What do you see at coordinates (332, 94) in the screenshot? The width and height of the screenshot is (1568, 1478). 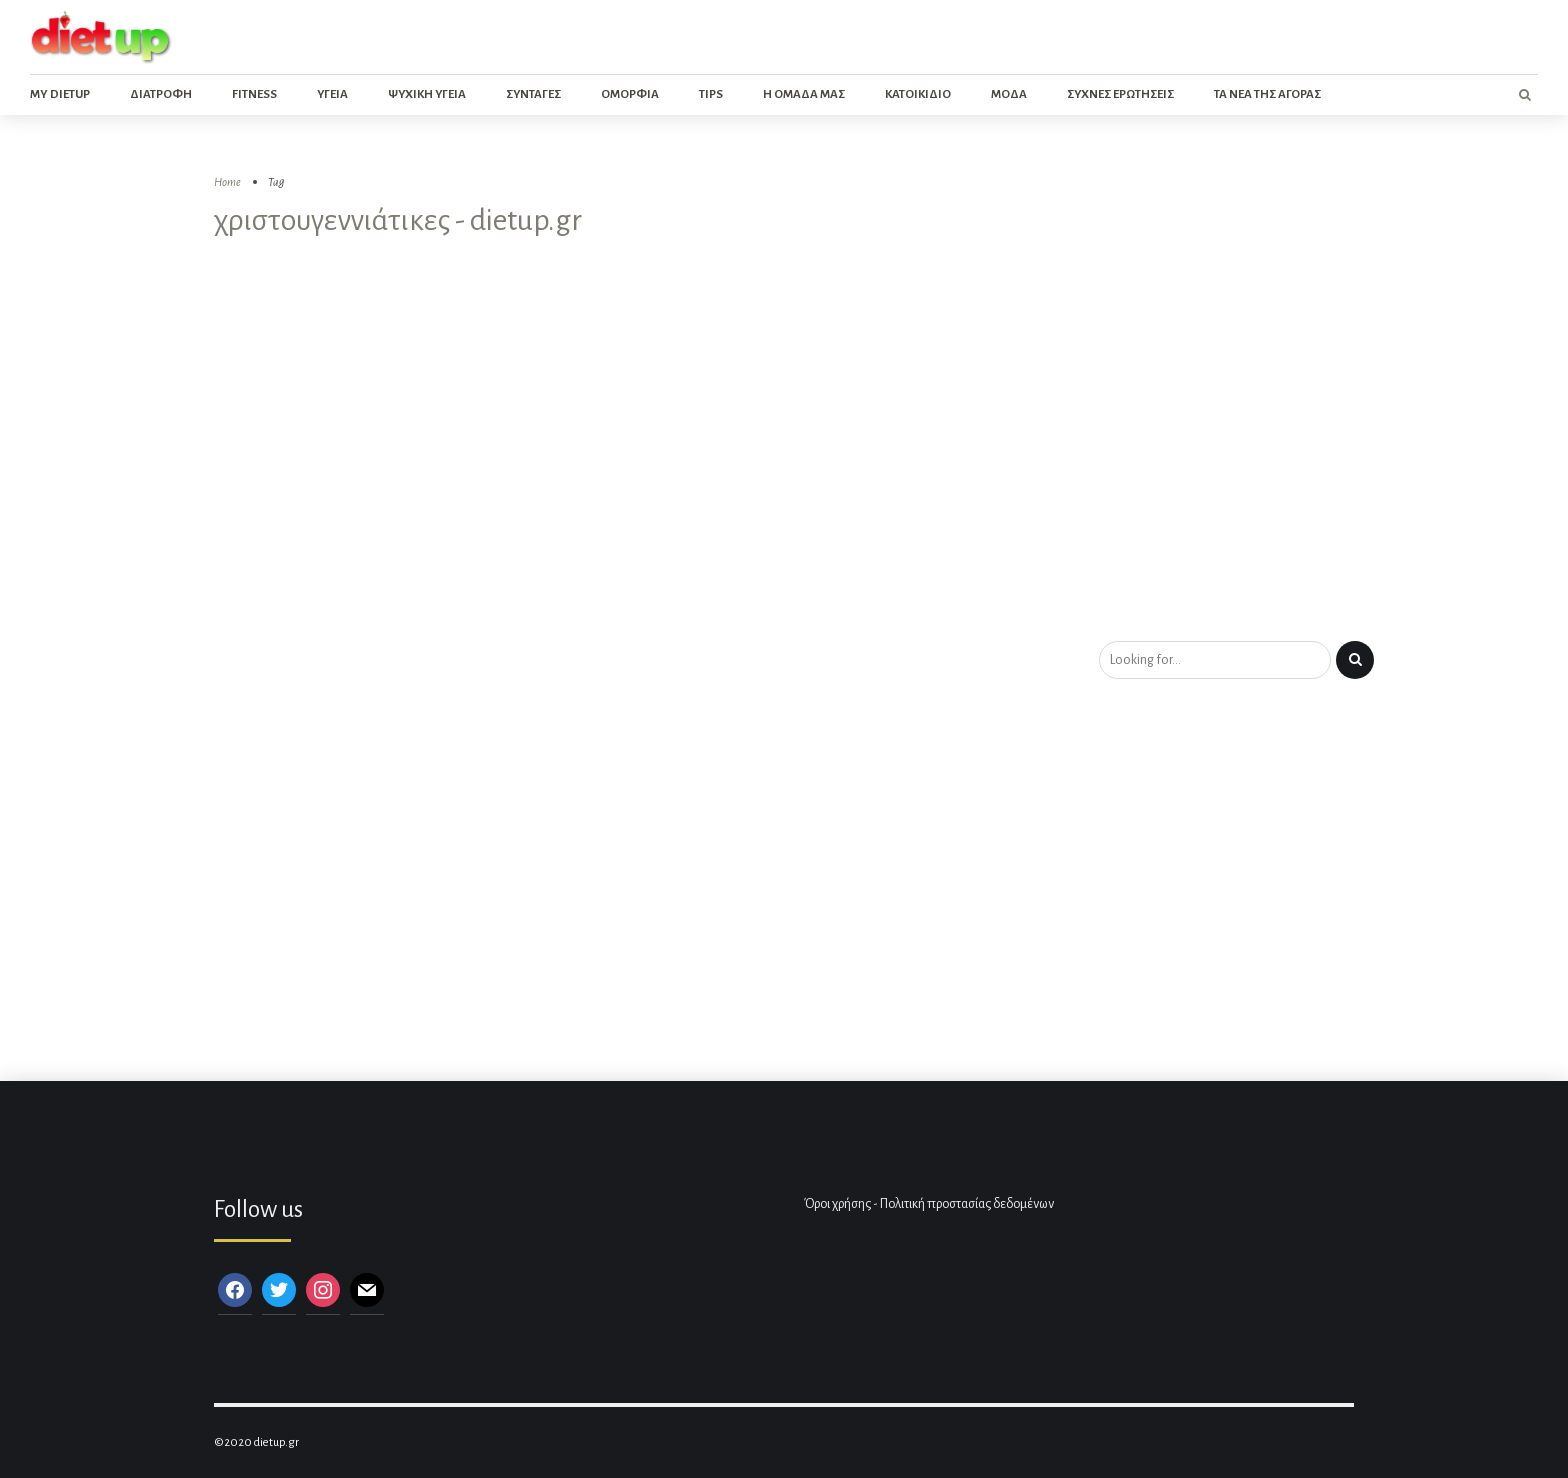 I see `Υγεια` at bounding box center [332, 94].